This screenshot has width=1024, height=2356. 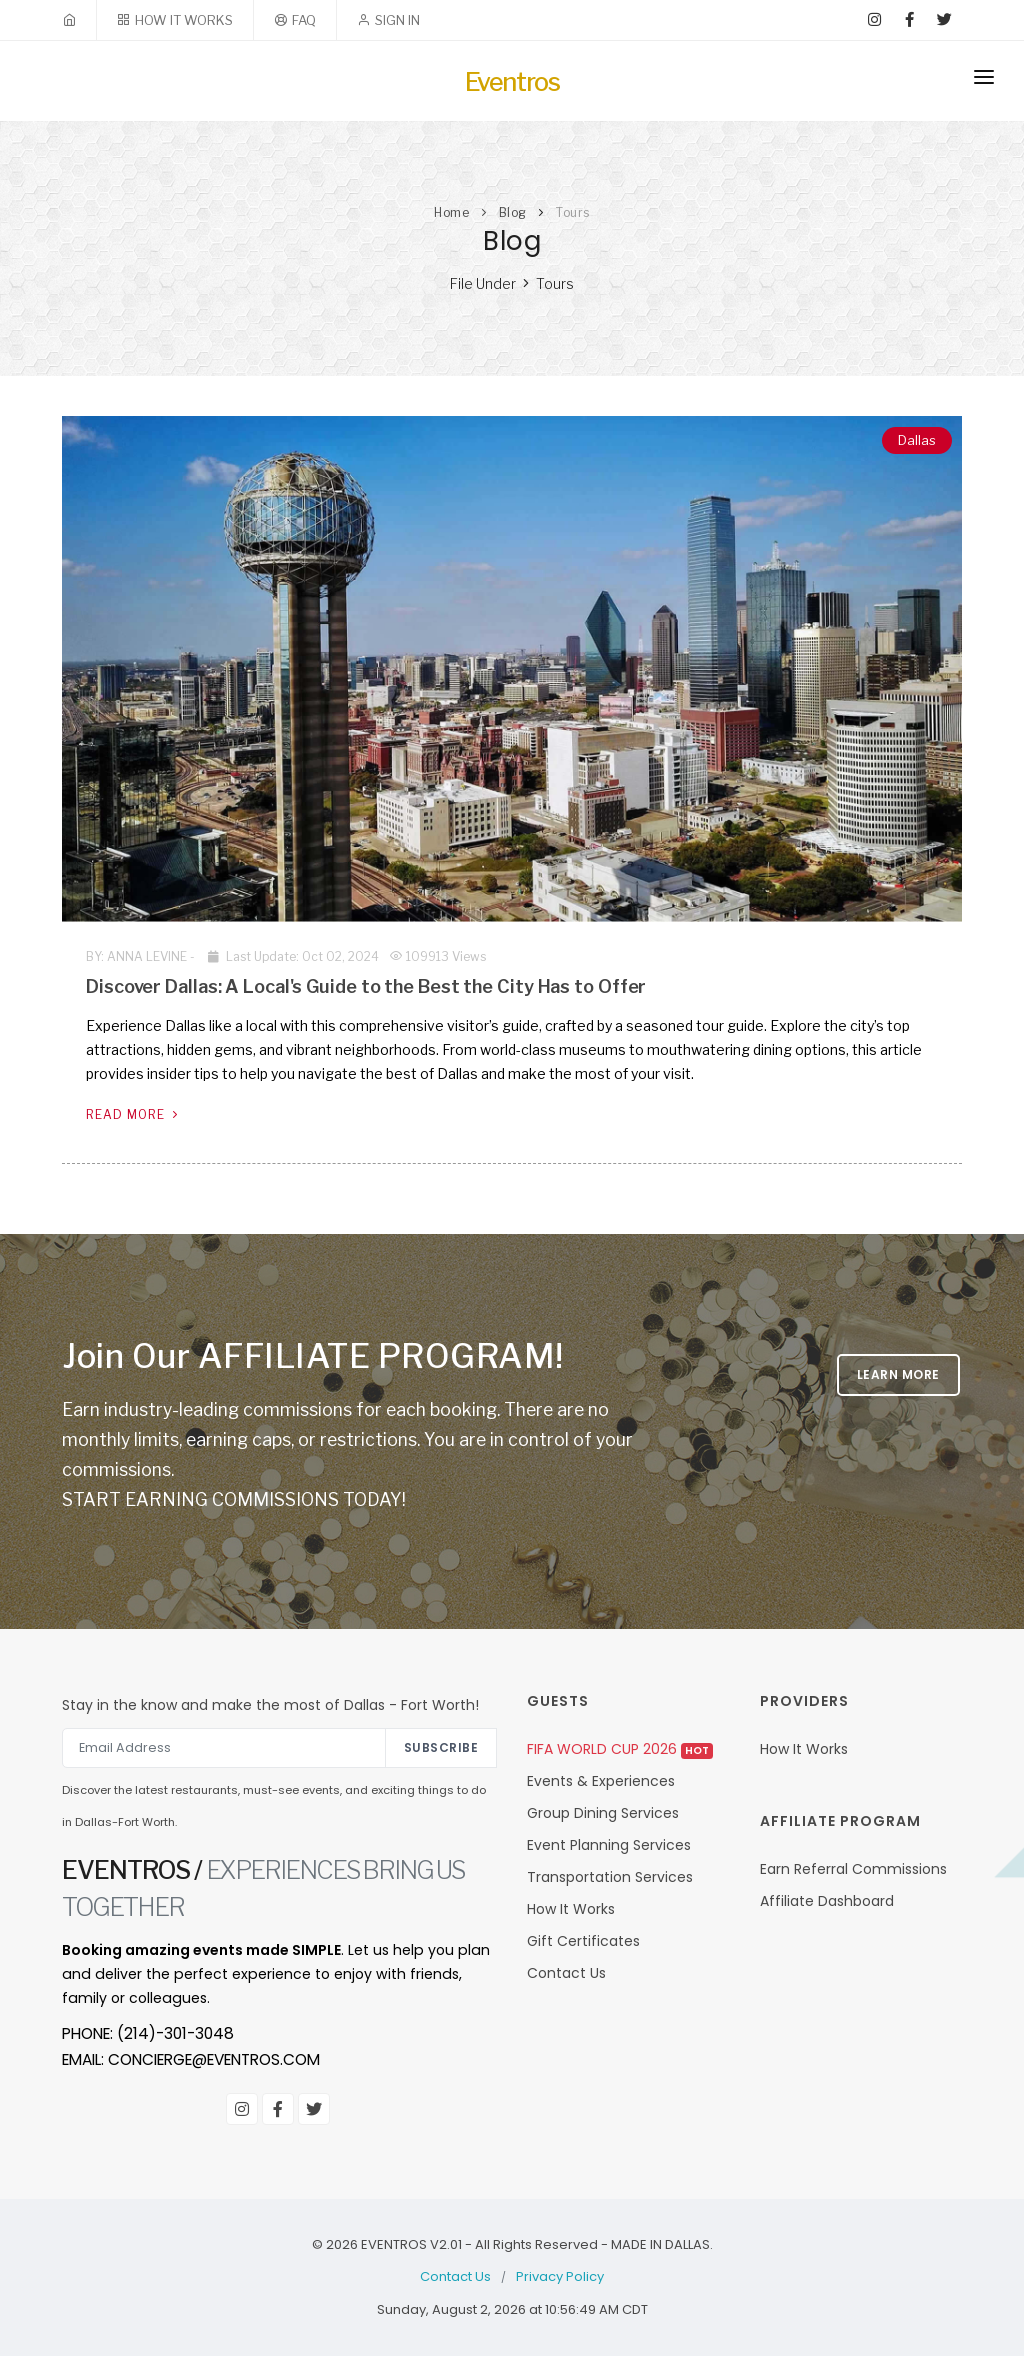 What do you see at coordinates (566, 1973) in the screenshot?
I see `Contact Us` at bounding box center [566, 1973].